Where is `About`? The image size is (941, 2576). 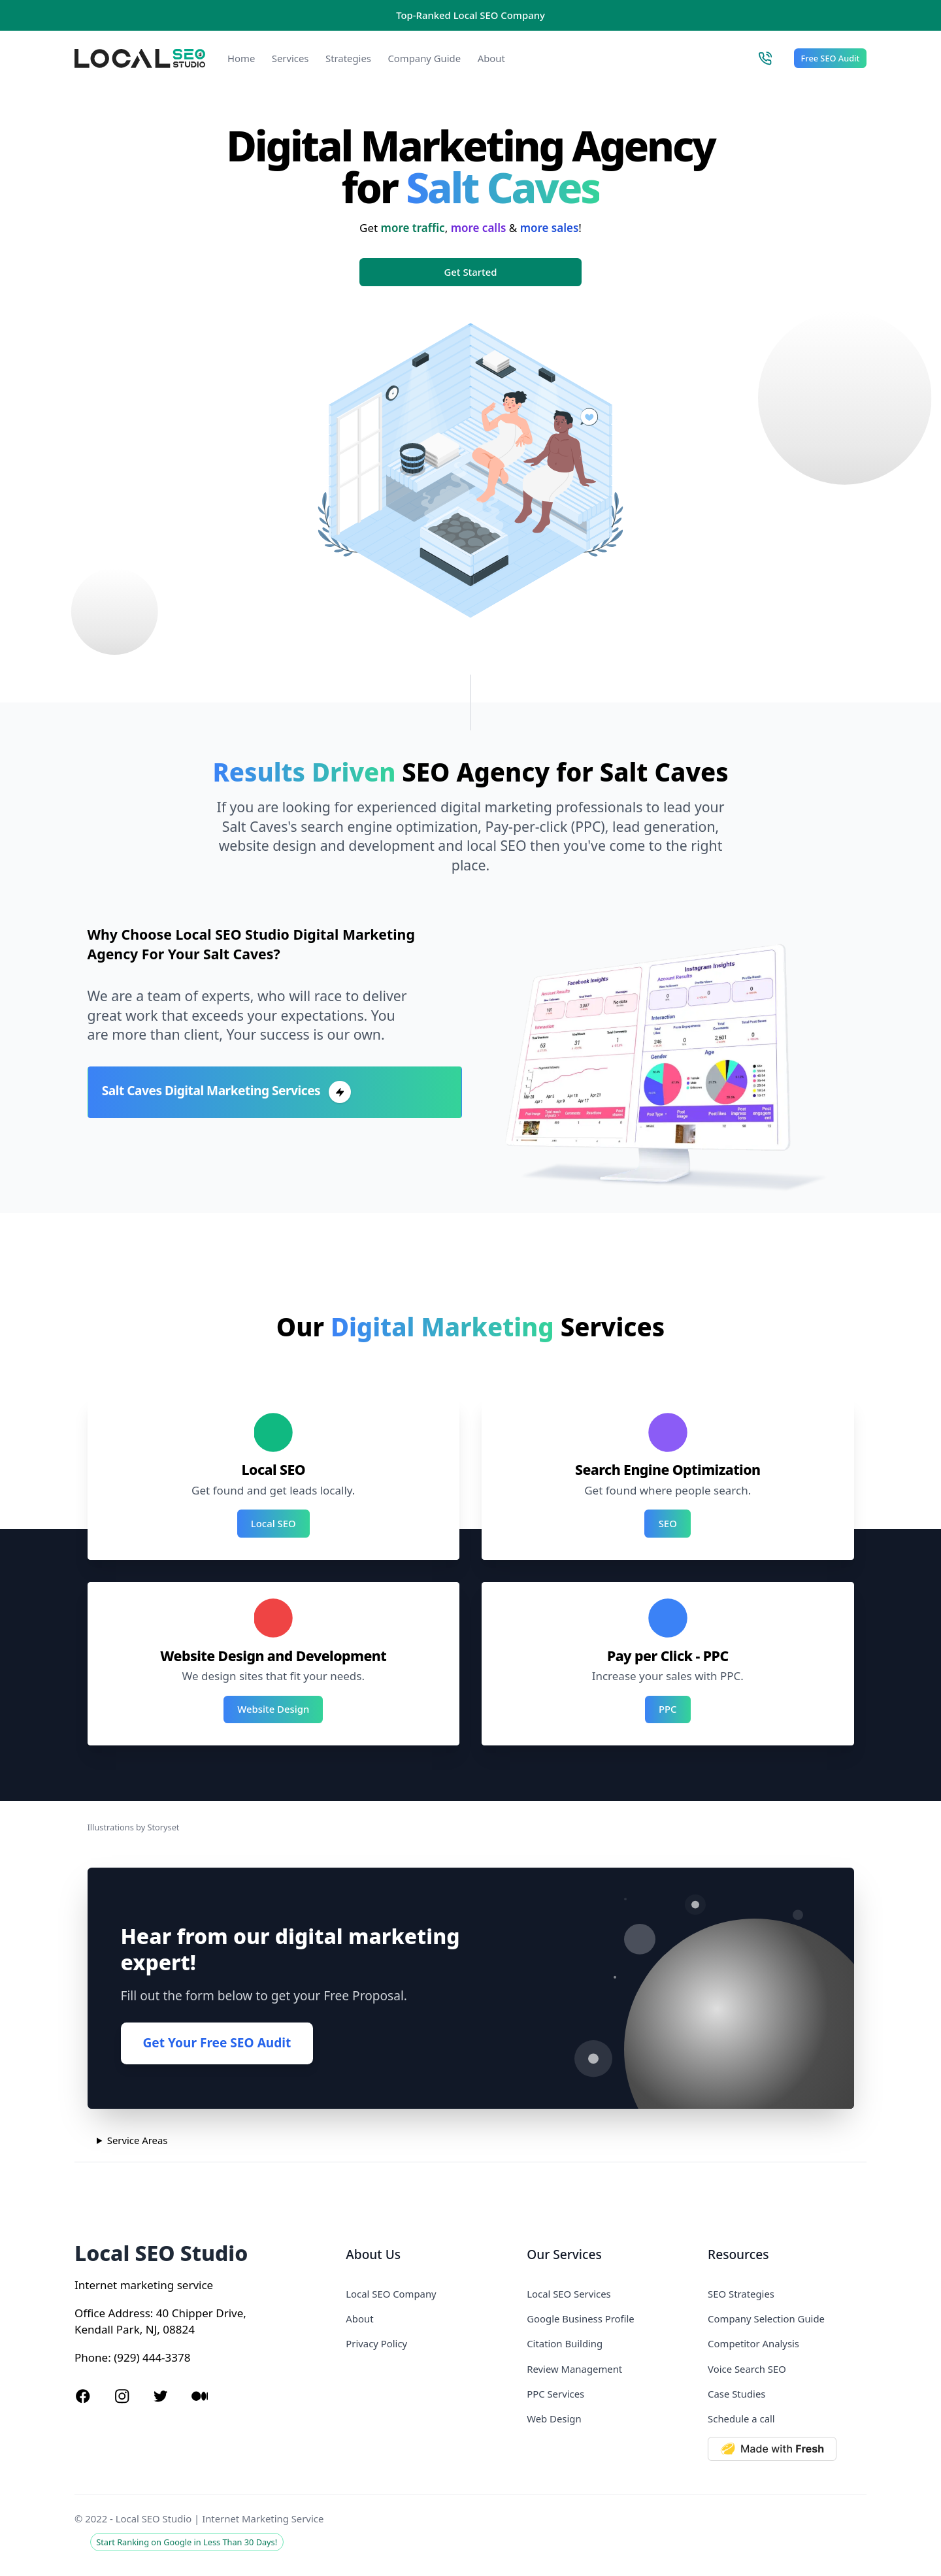 About is located at coordinates (491, 58).